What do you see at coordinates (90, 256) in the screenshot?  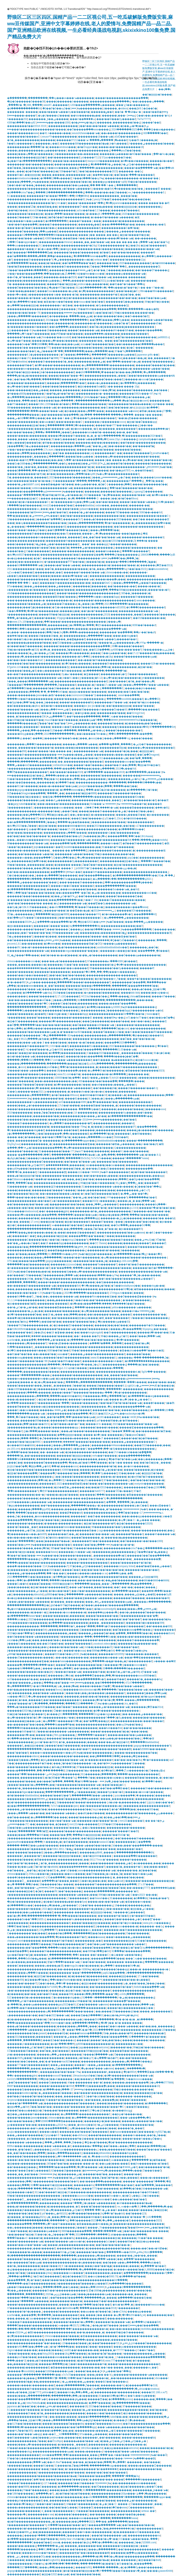 I see `�ձ�����ɫwww���߰�ȫ` at bounding box center [90, 256].